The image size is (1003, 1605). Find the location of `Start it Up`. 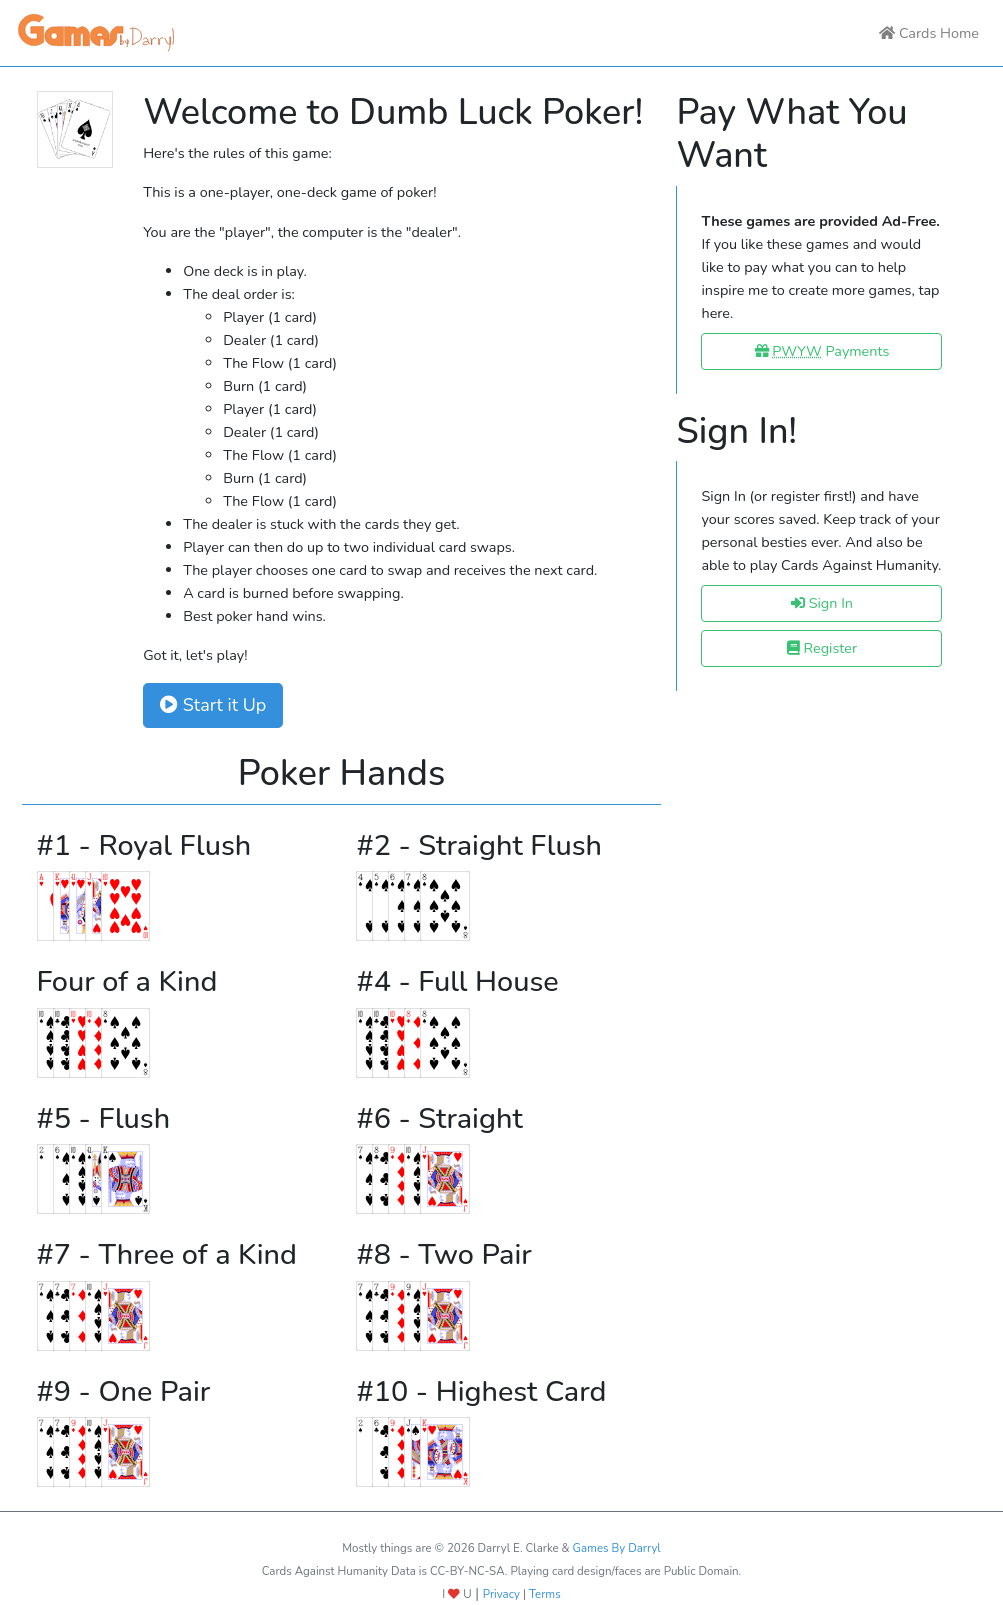

Start it Up is located at coordinates (213, 705).